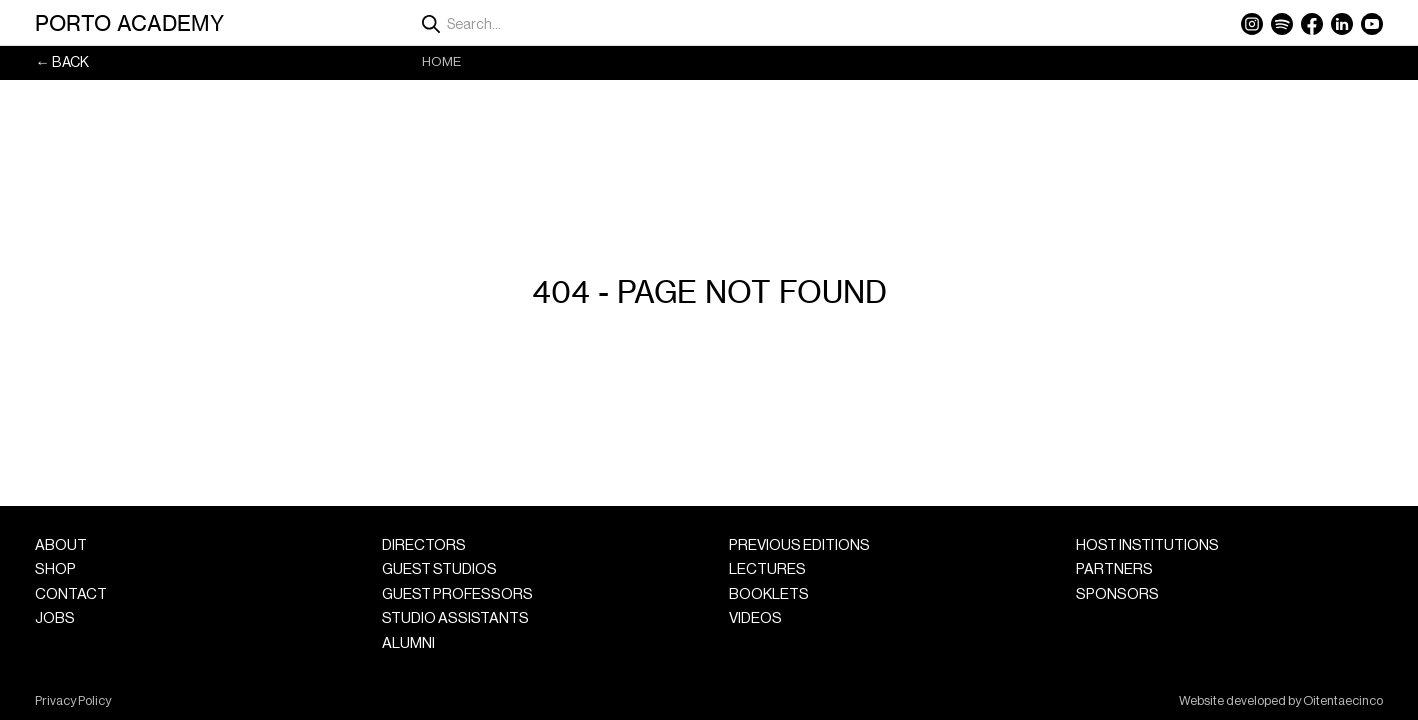 This screenshot has width=1418, height=720. I want to click on Home, so click(441, 61).